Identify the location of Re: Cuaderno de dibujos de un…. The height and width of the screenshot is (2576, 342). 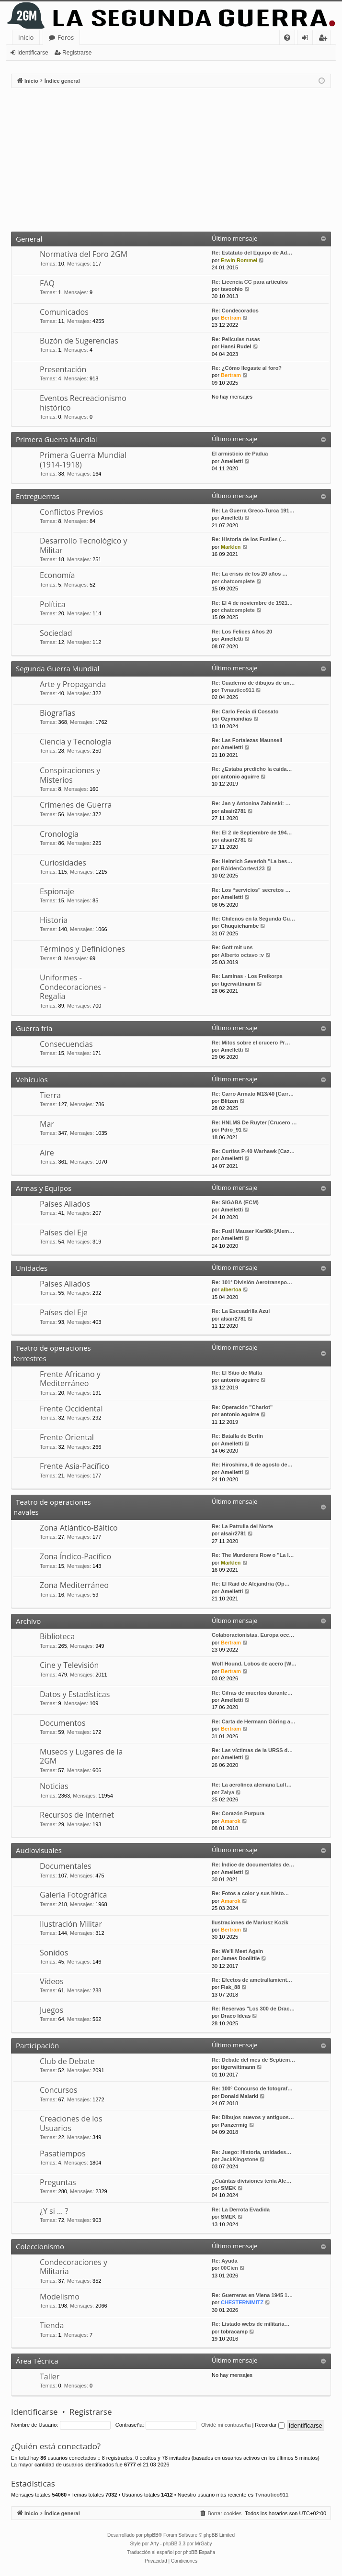
(253, 683).